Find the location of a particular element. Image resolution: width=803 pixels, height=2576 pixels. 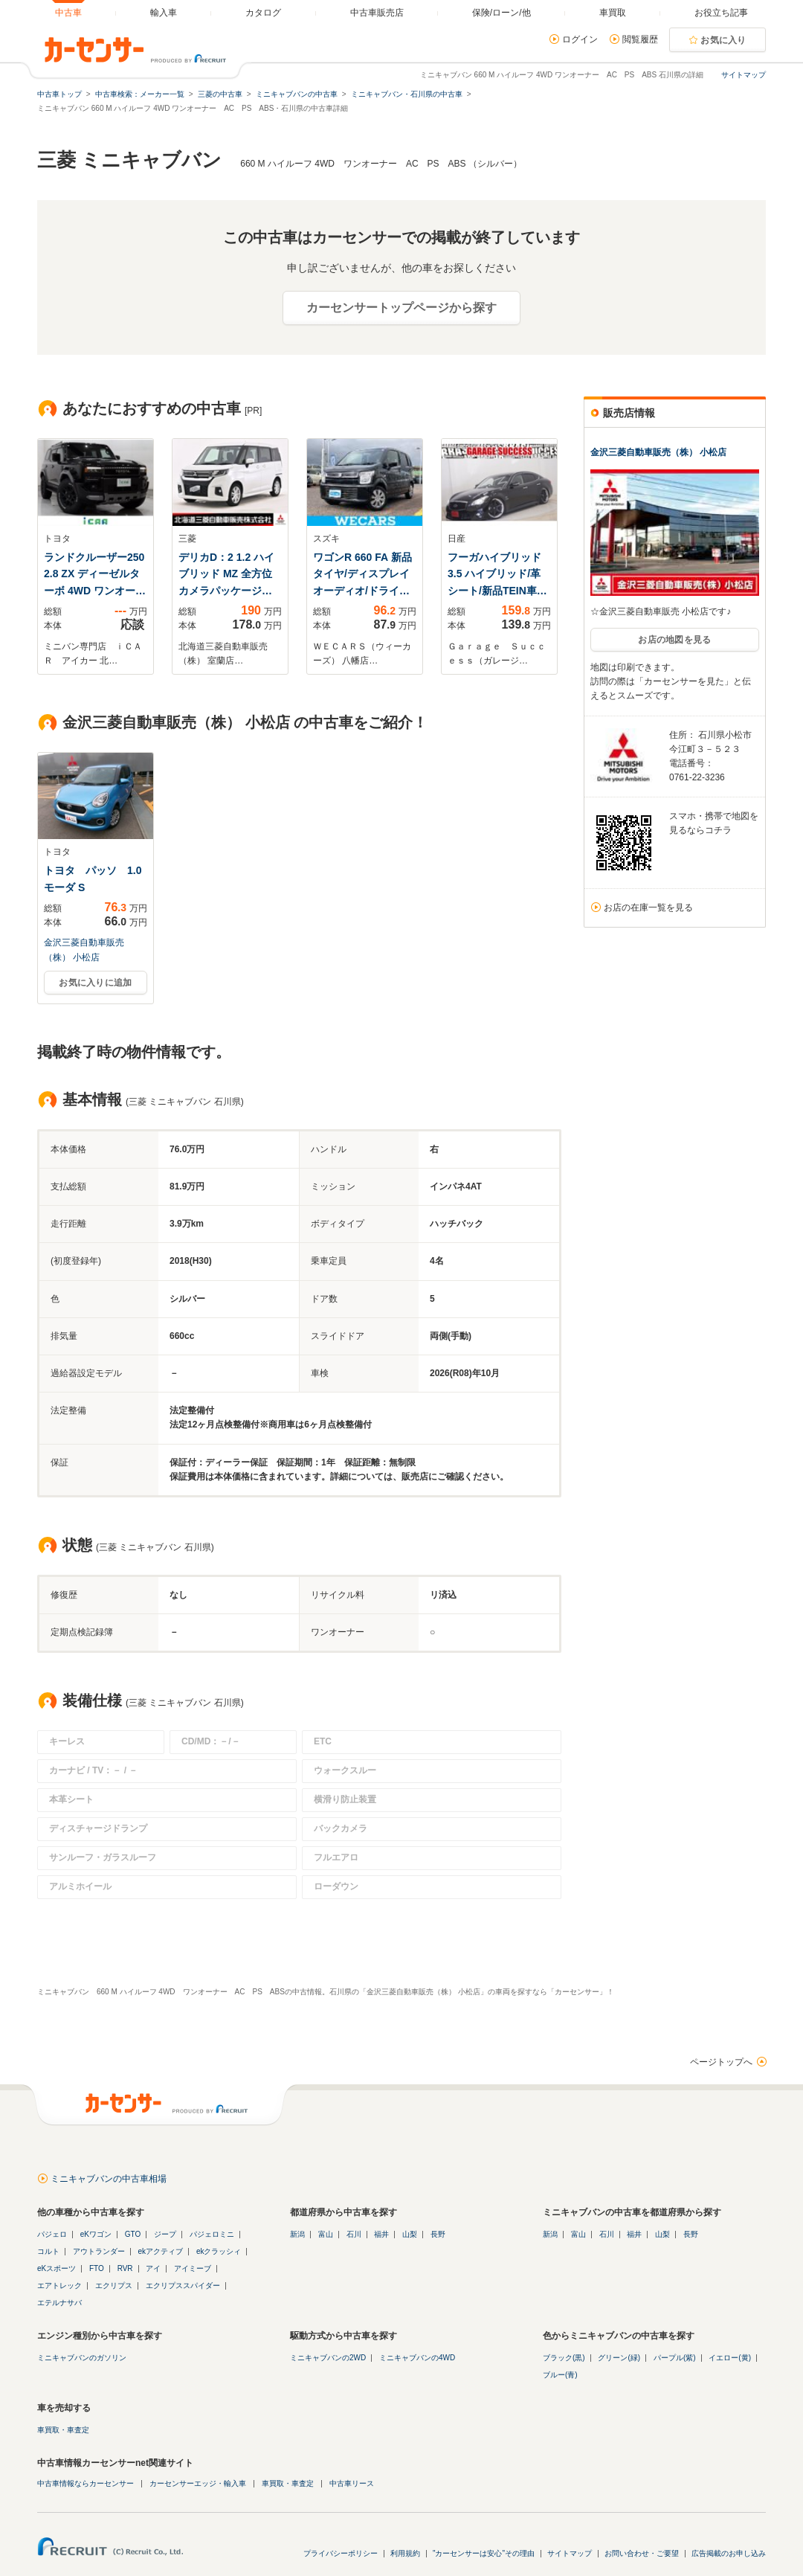

カーセンサーエッジ・輸入車 is located at coordinates (197, 2483).